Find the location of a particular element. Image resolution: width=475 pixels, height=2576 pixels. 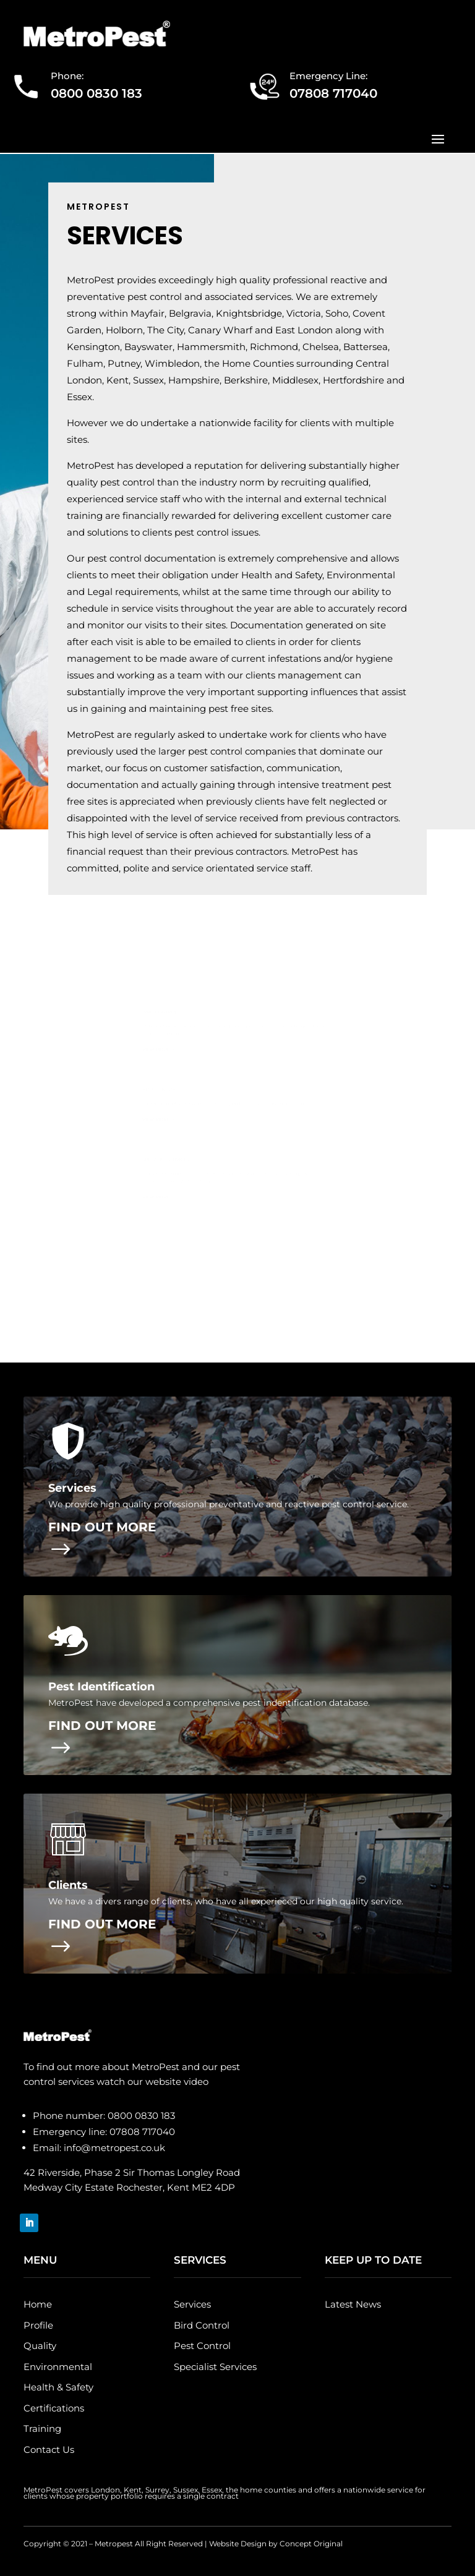

Contact Us is located at coordinates (49, 2449).